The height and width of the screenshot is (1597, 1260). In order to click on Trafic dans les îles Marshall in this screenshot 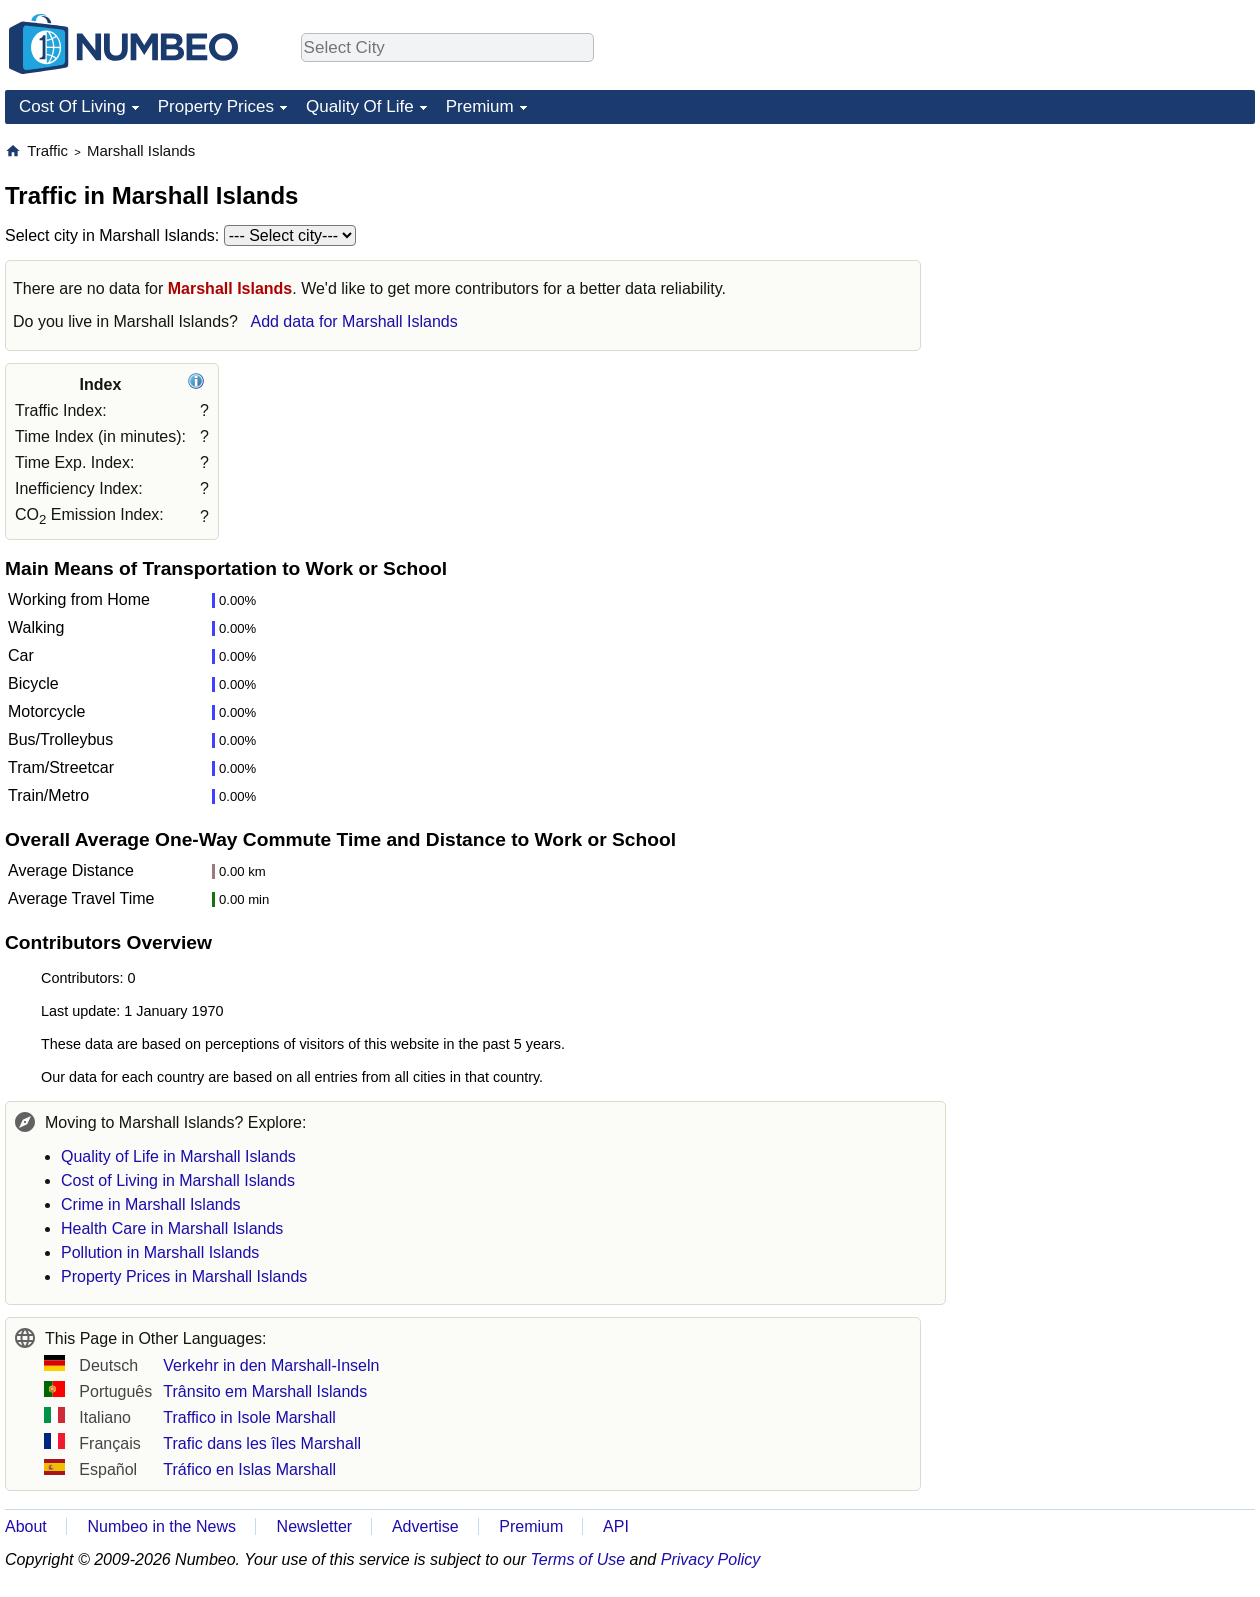, I will do `click(262, 1443)`.